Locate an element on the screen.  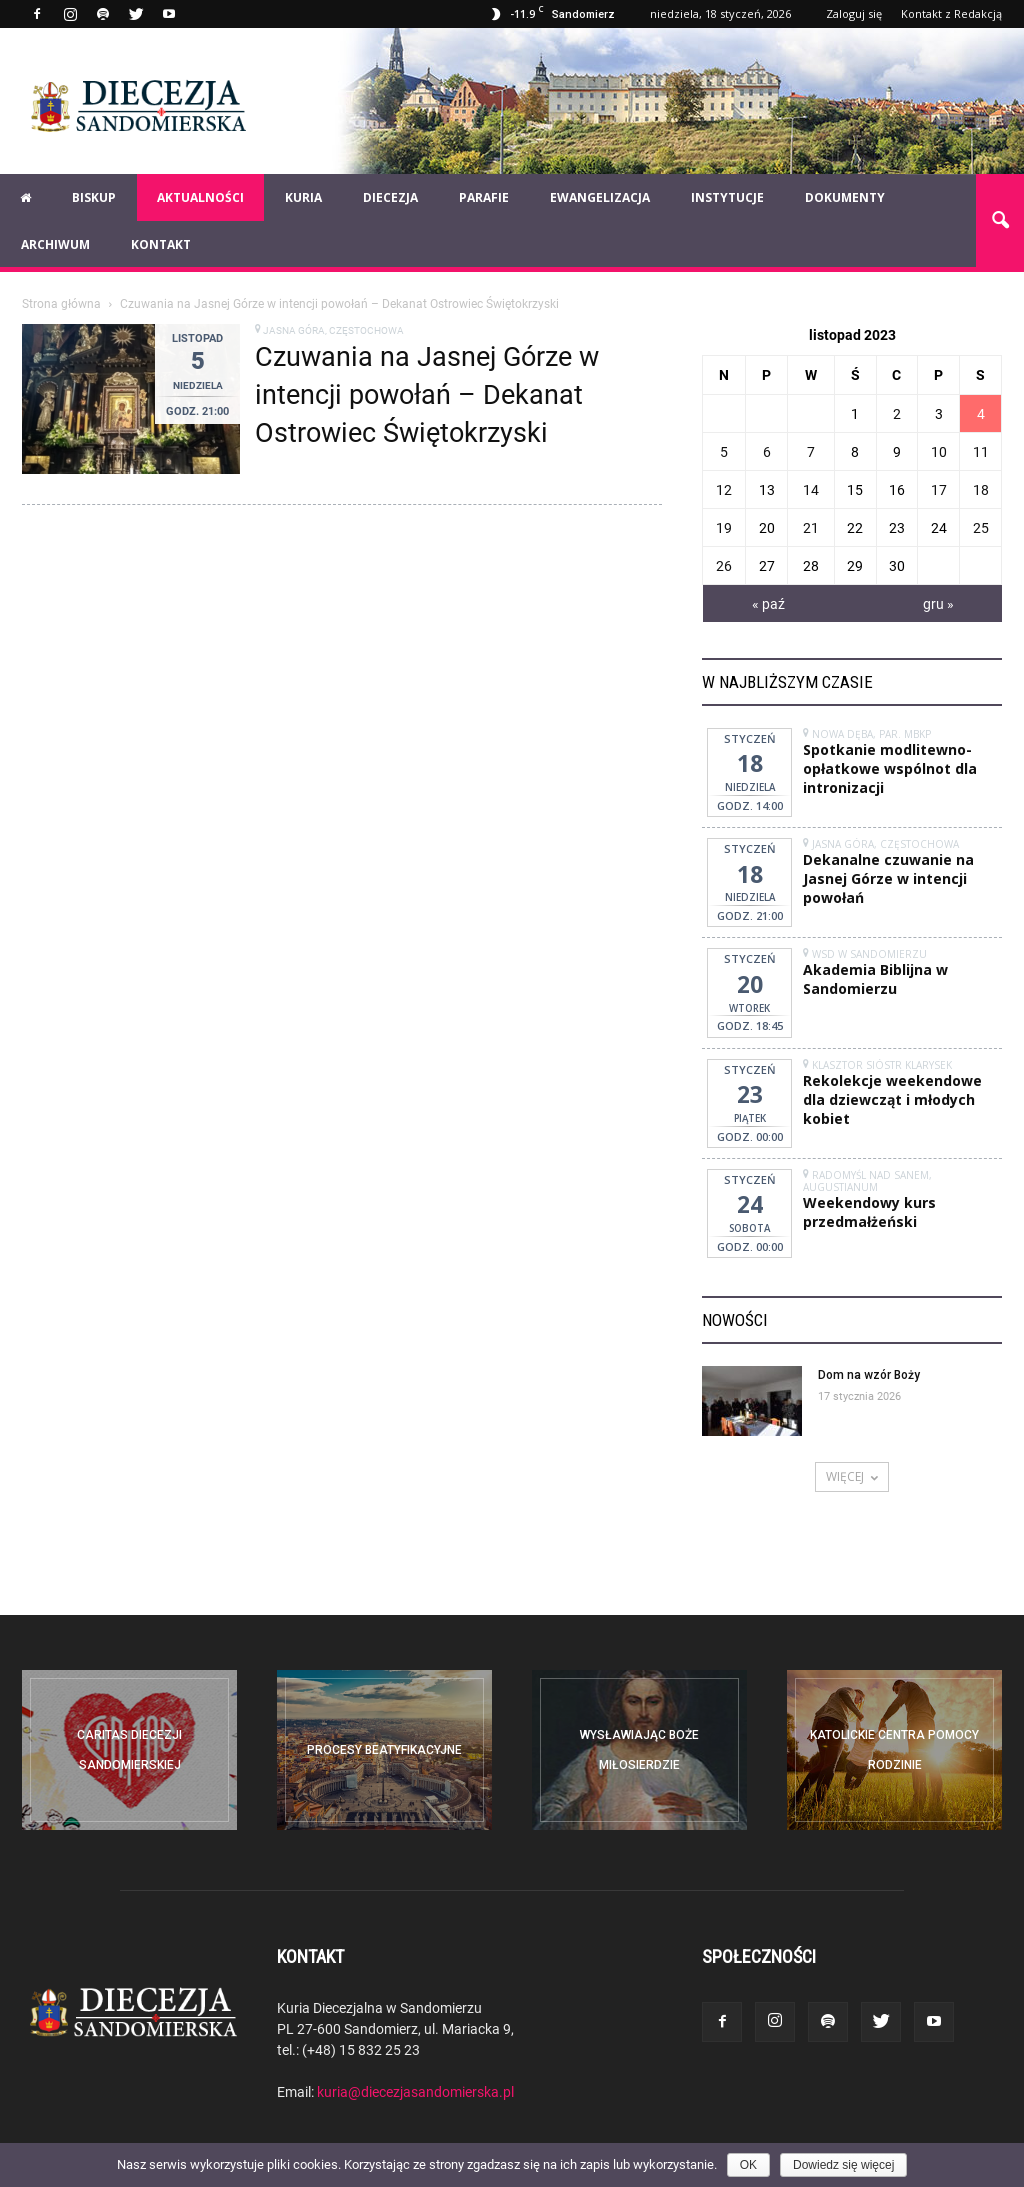
12 is located at coordinates (724, 489).